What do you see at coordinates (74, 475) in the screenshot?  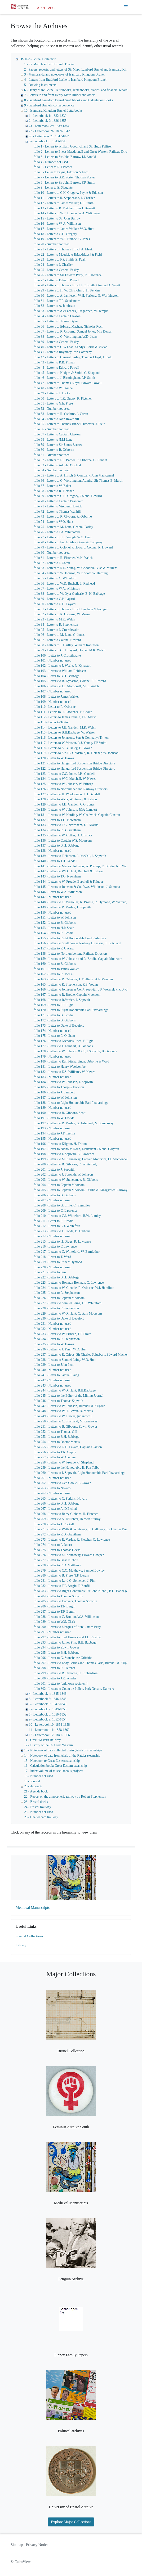 I see `folio 65 - Letters to A. Hirsch & Company, John MacKennal` at bounding box center [74, 475].